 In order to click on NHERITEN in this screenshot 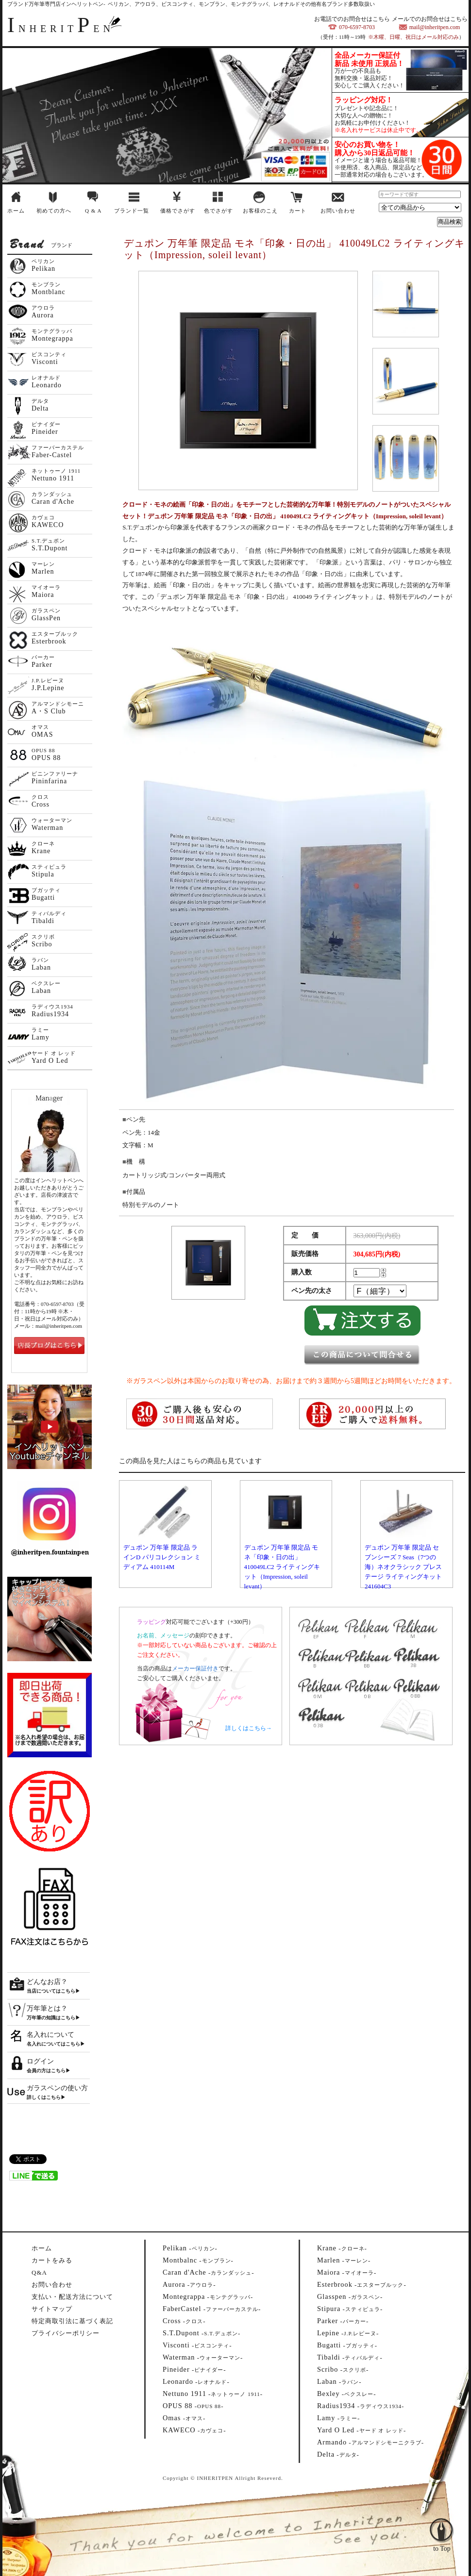, I will do `click(60, 28)`.